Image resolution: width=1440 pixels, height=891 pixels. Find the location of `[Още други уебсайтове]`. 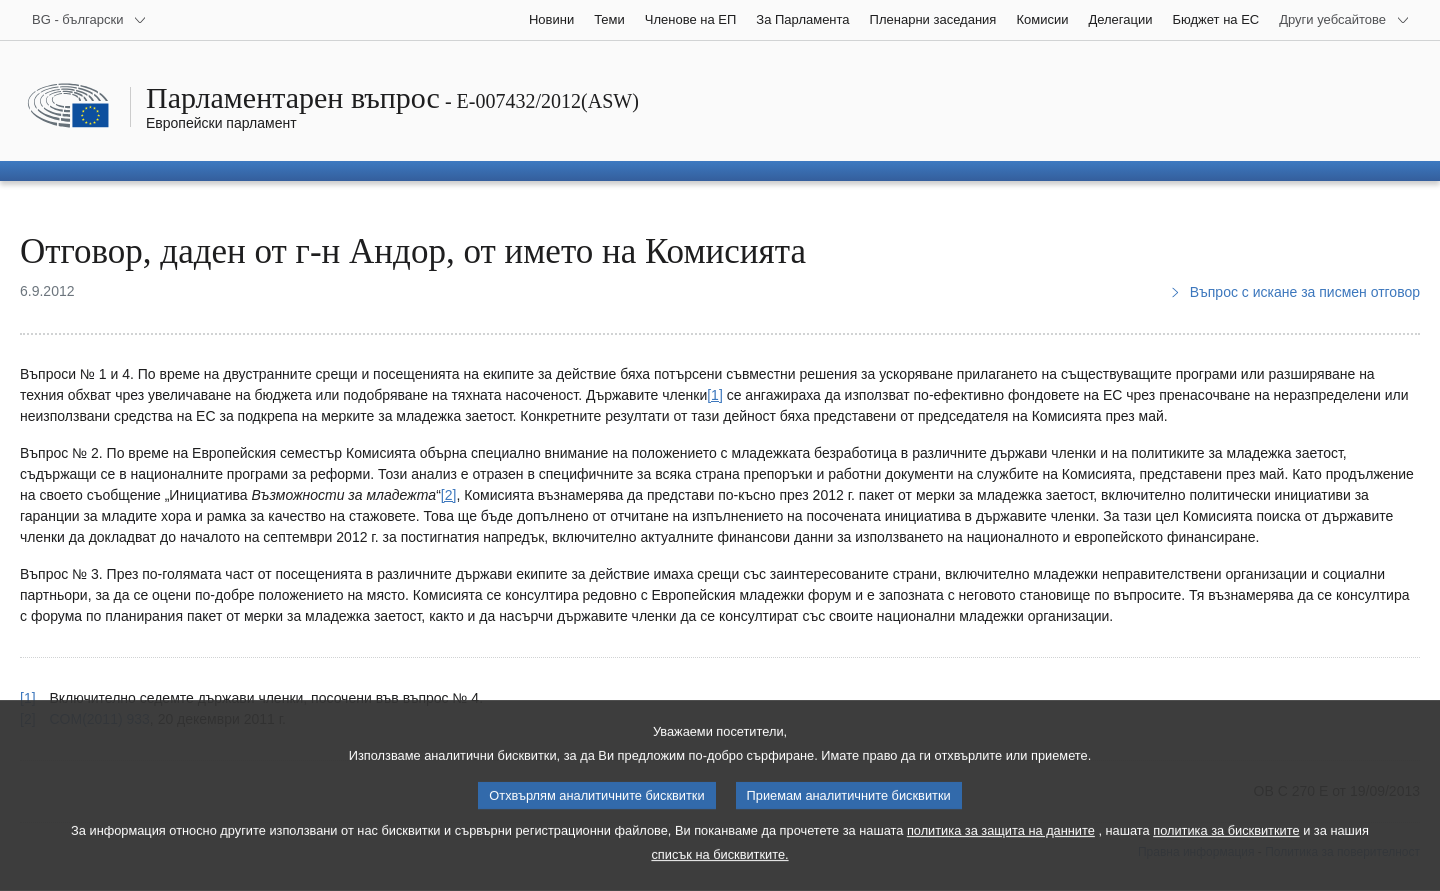

[Още други уебсайтове] is located at coordinates (1344, 20).